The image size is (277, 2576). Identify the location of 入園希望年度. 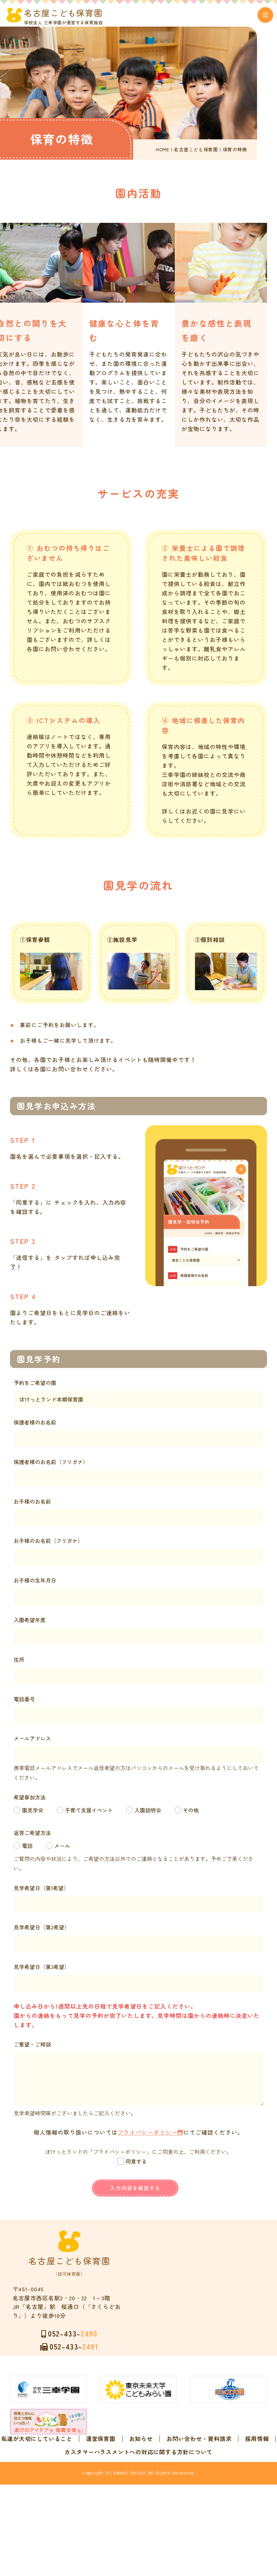
(36, 1625).